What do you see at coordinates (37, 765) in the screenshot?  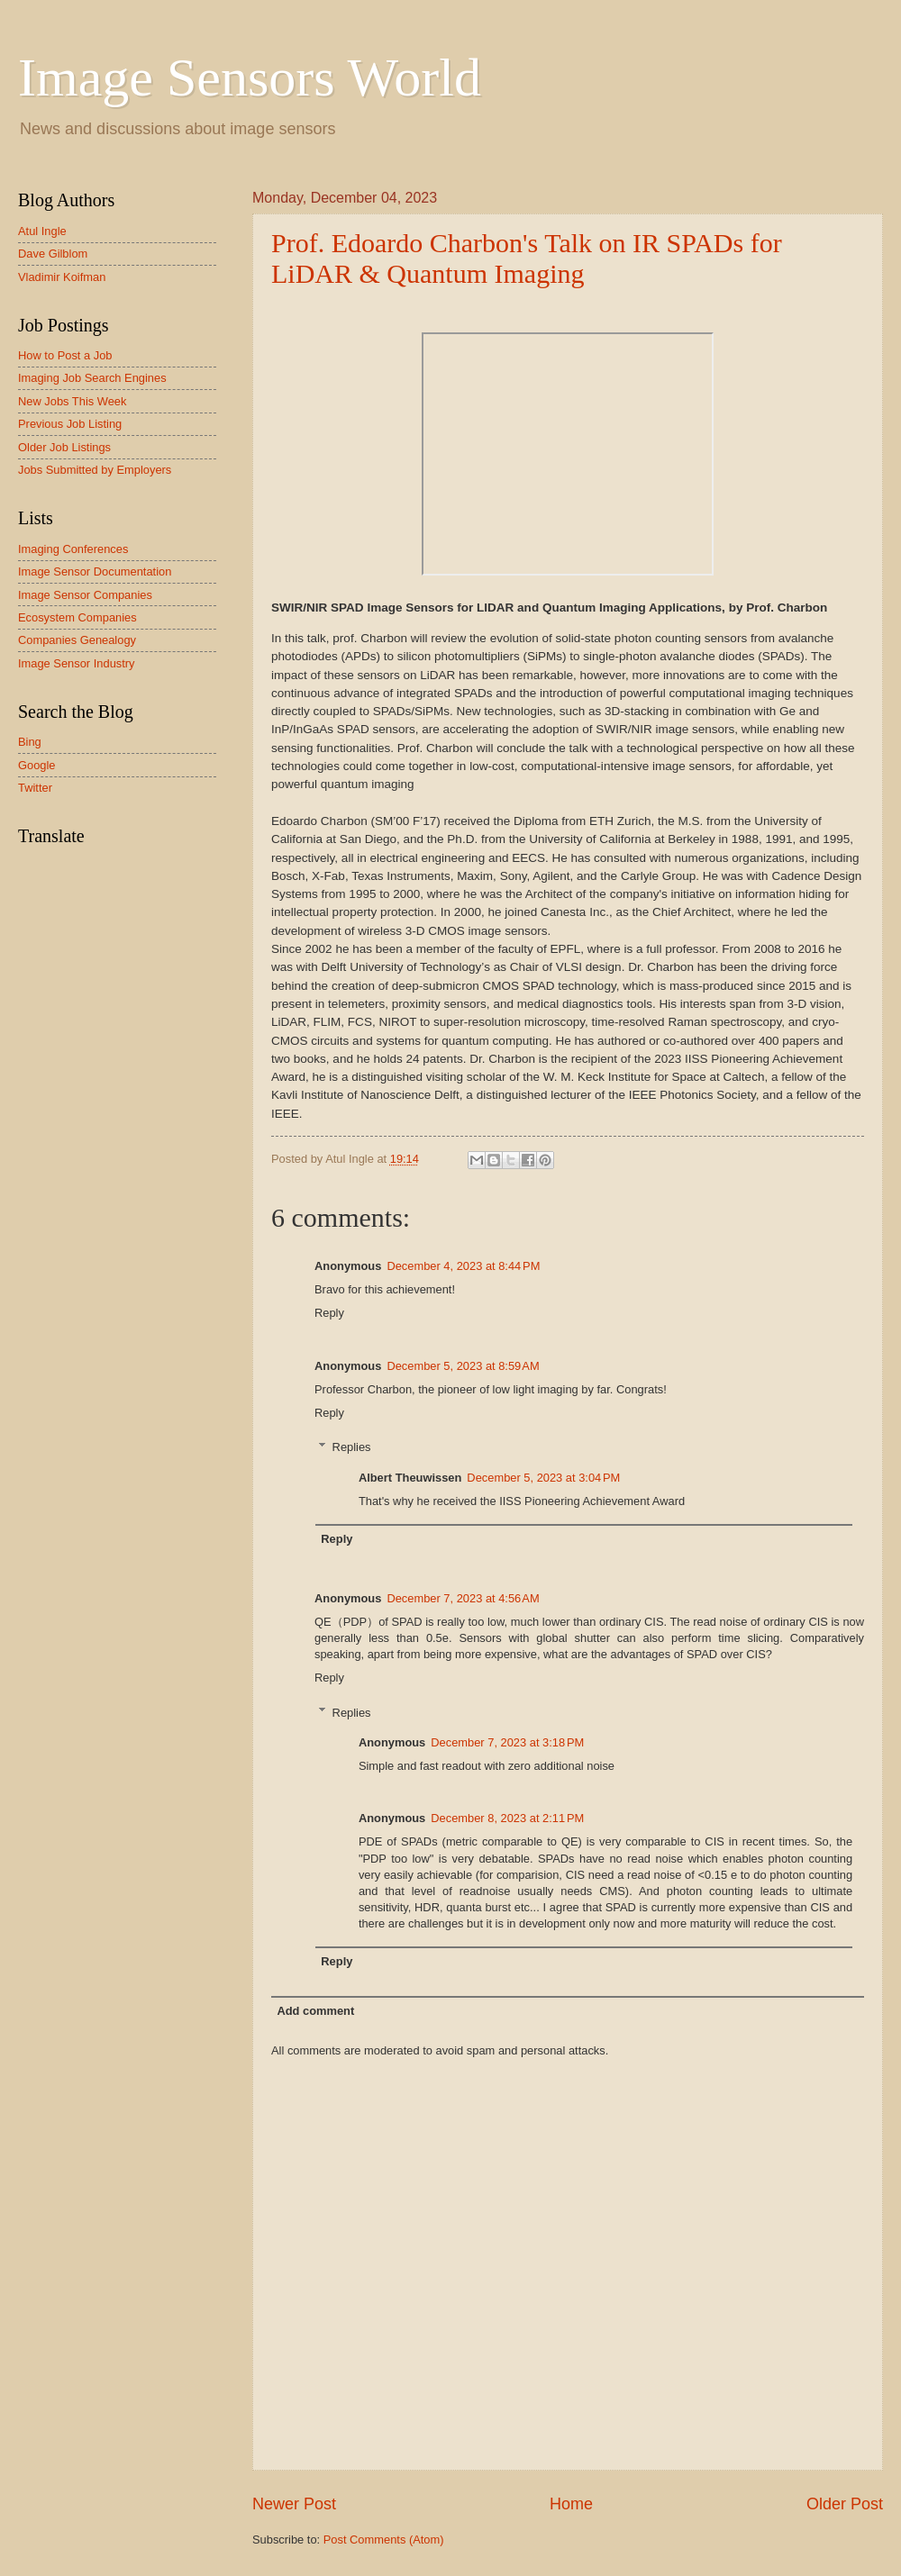 I see `Google` at bounding box center [37, 765].